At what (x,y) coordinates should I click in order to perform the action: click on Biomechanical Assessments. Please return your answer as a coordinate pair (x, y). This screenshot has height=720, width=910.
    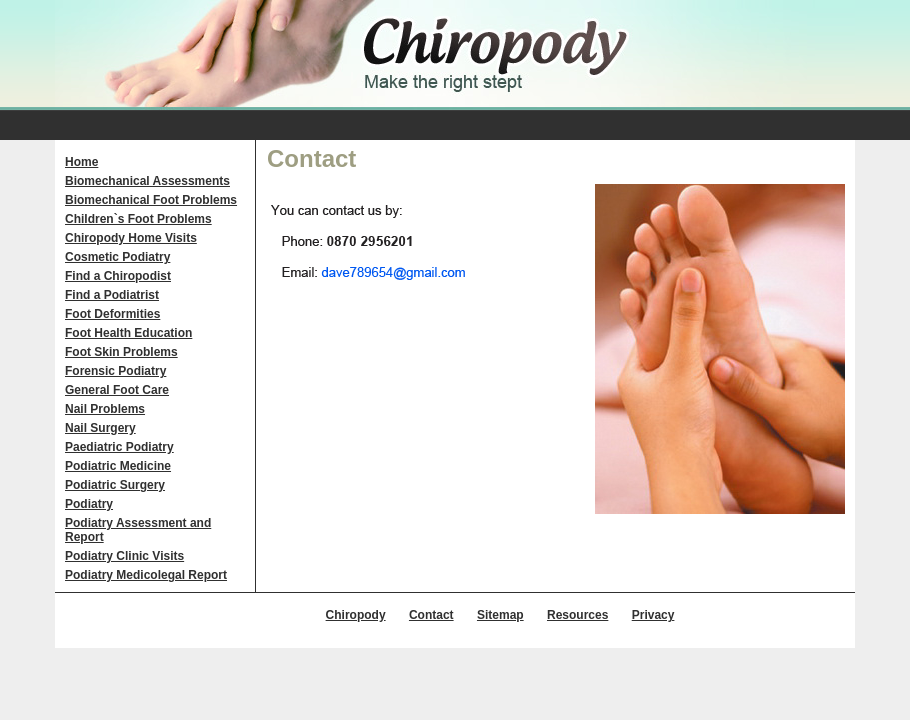
    Looking at the image, I should click on (147, 181).